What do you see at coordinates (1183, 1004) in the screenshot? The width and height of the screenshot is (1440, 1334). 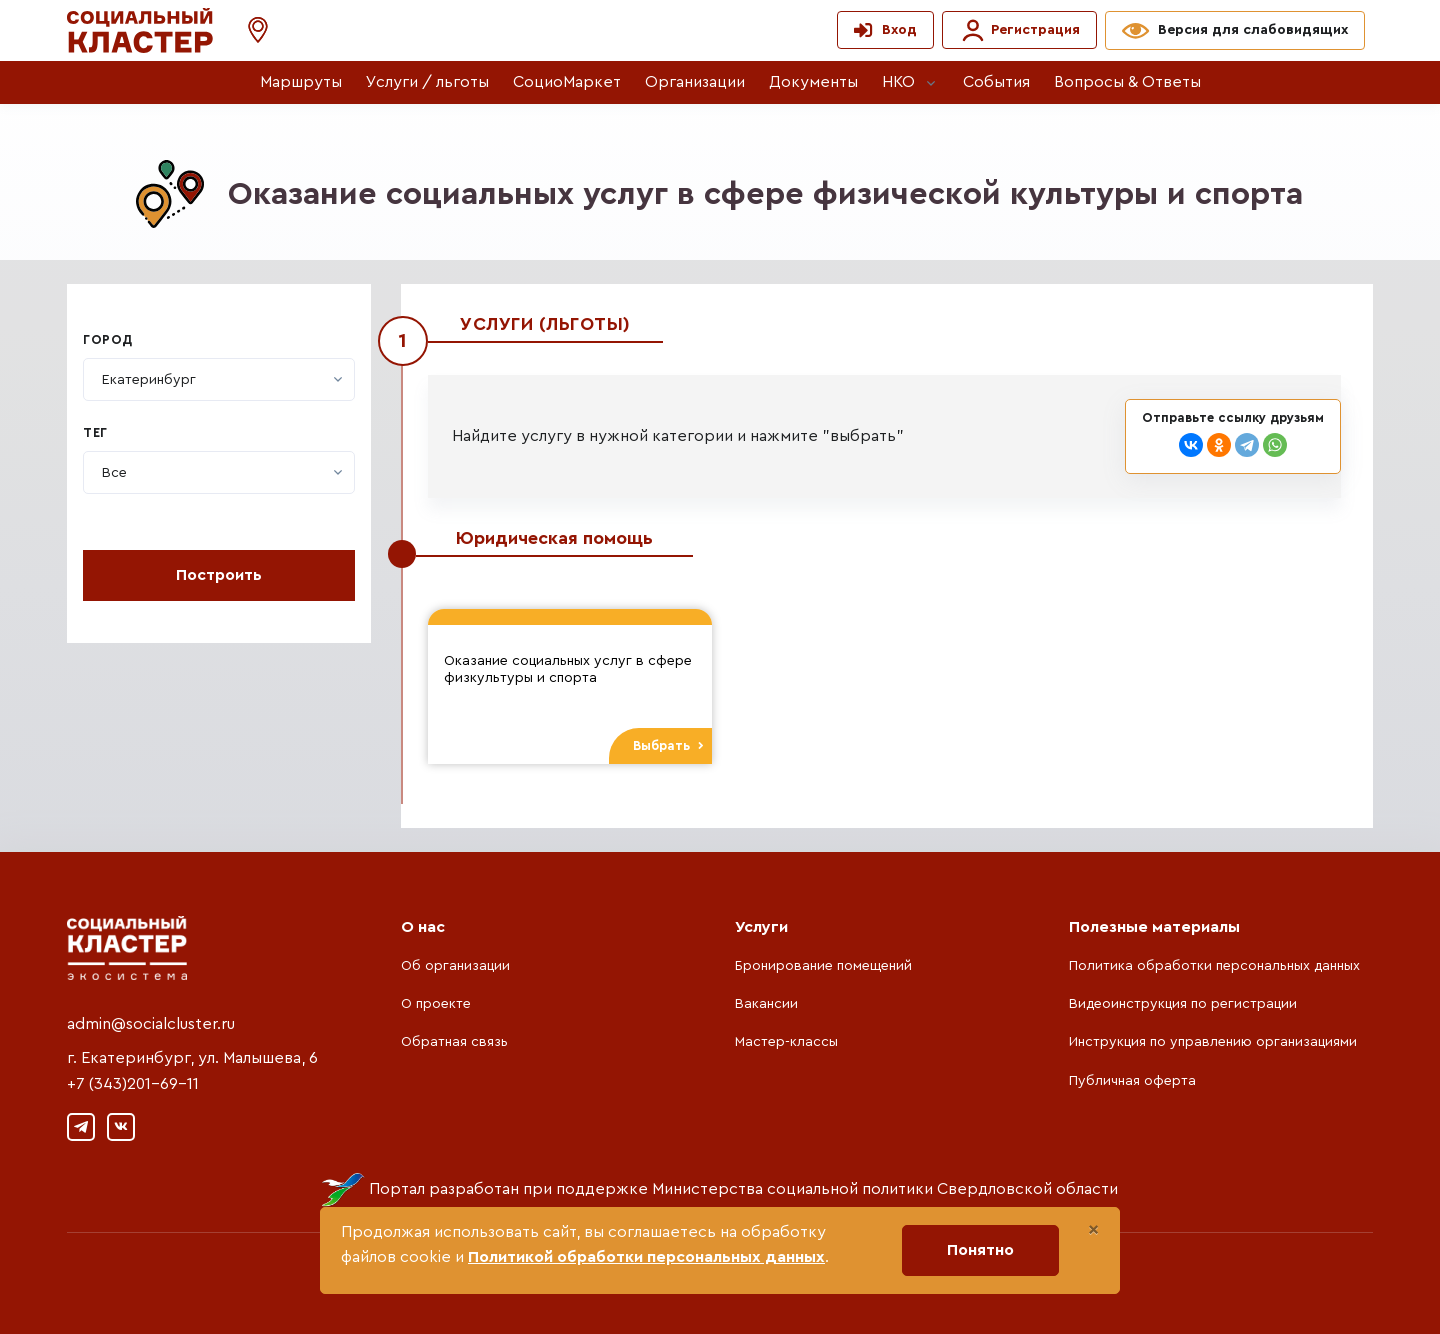 I see `Видеоинструкция по регистрации` at bounding box center [1183, 1004].